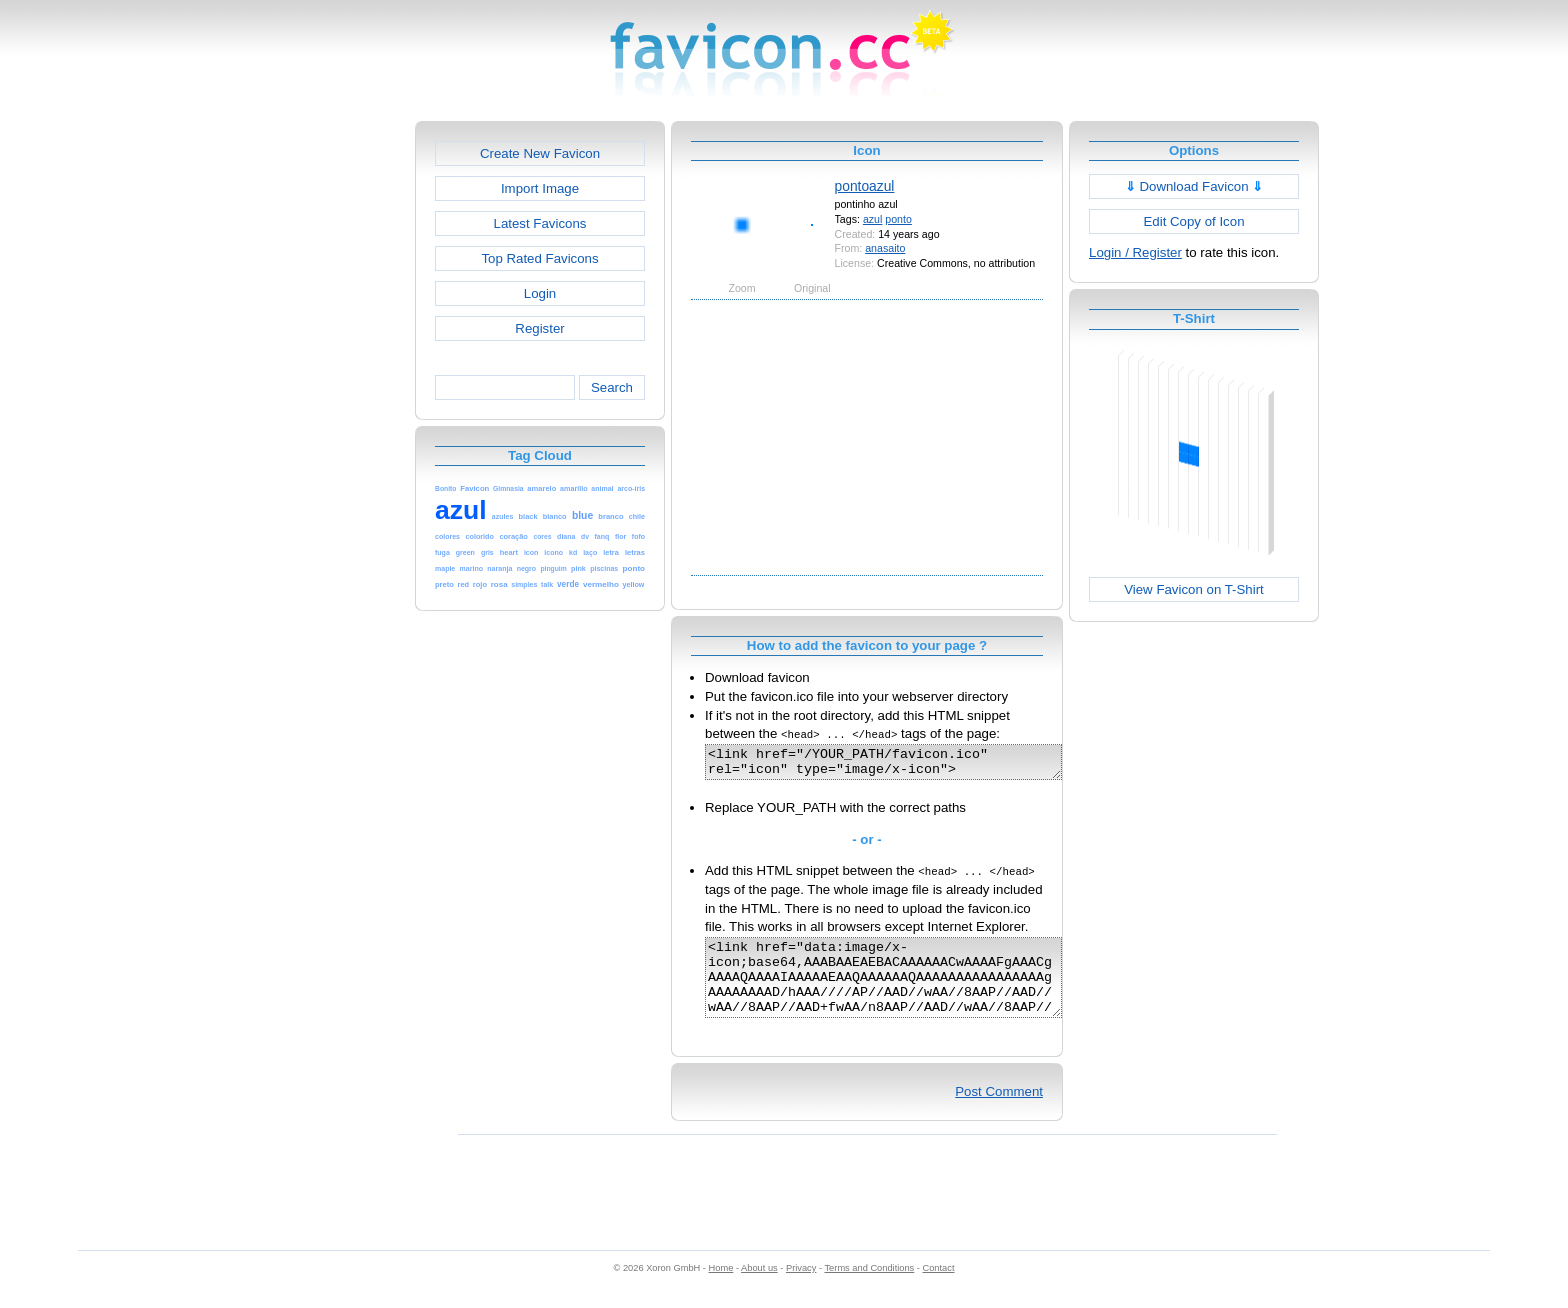 Image resolution: width=1568 pixels, height=1308 pixels. What do you see at coordinates (539, 258) in the screenshot?
I see `Top Rated Favicons` at bounding box center [539, 258].